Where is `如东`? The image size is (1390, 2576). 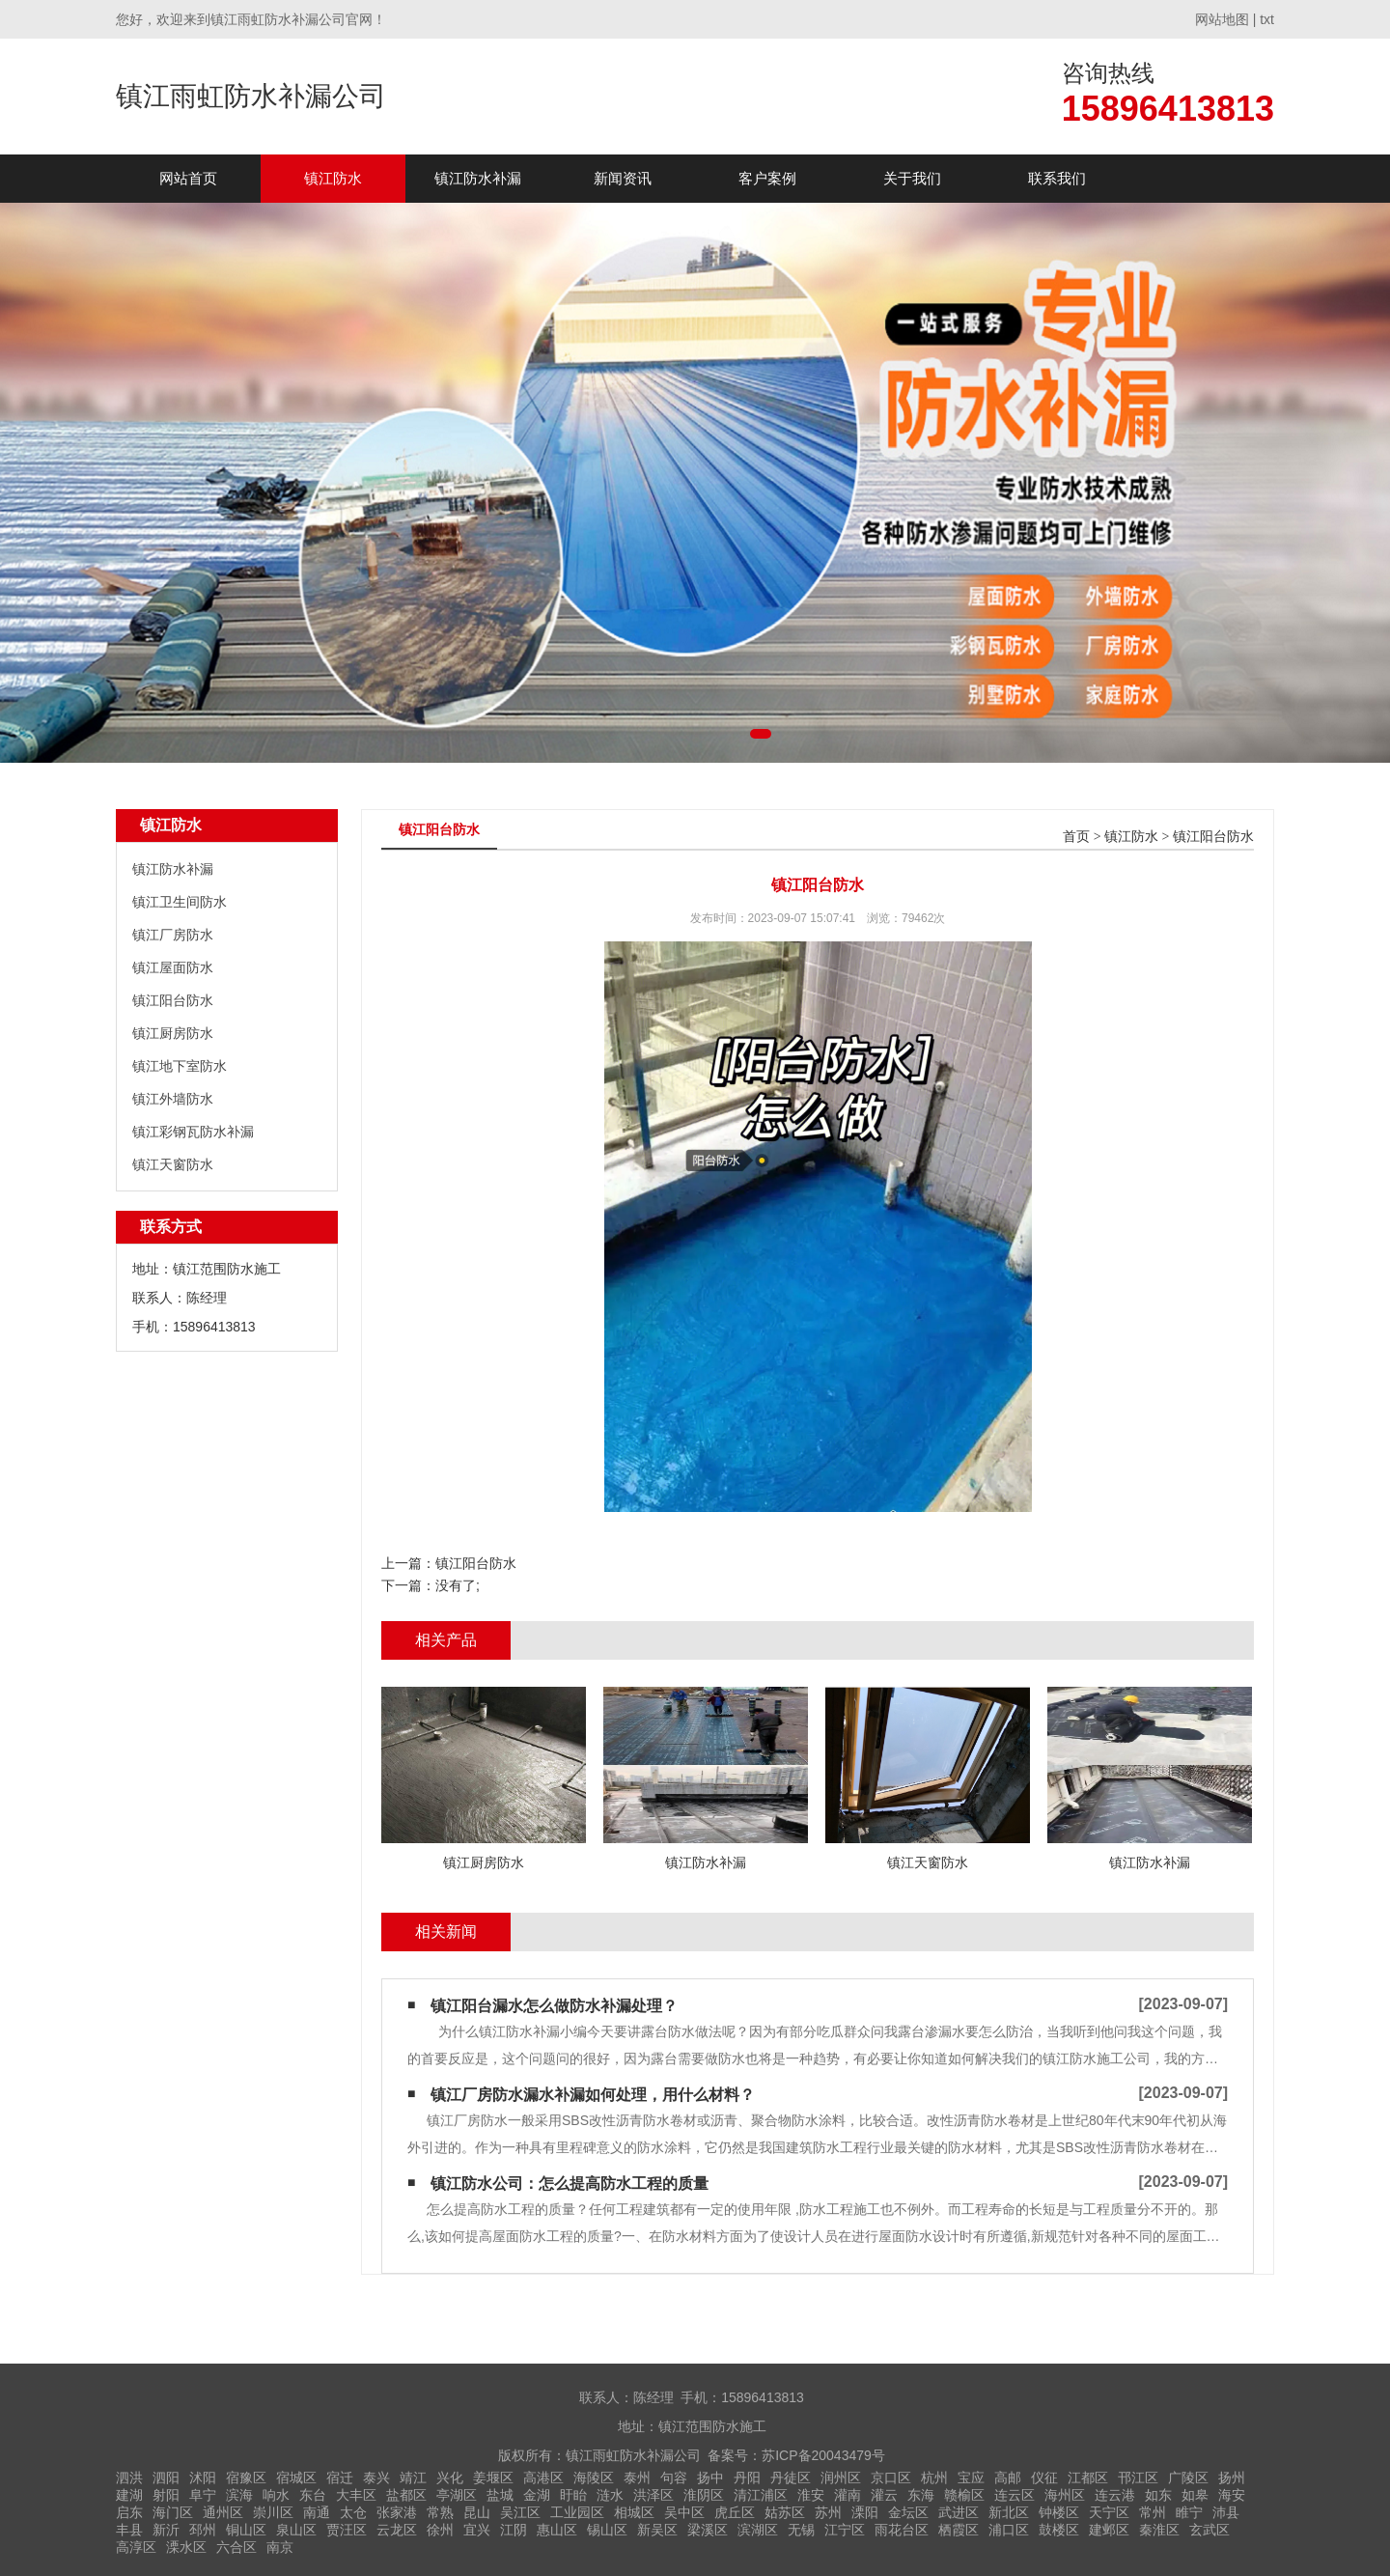 如东 is located at coordinates (1158, 2495).